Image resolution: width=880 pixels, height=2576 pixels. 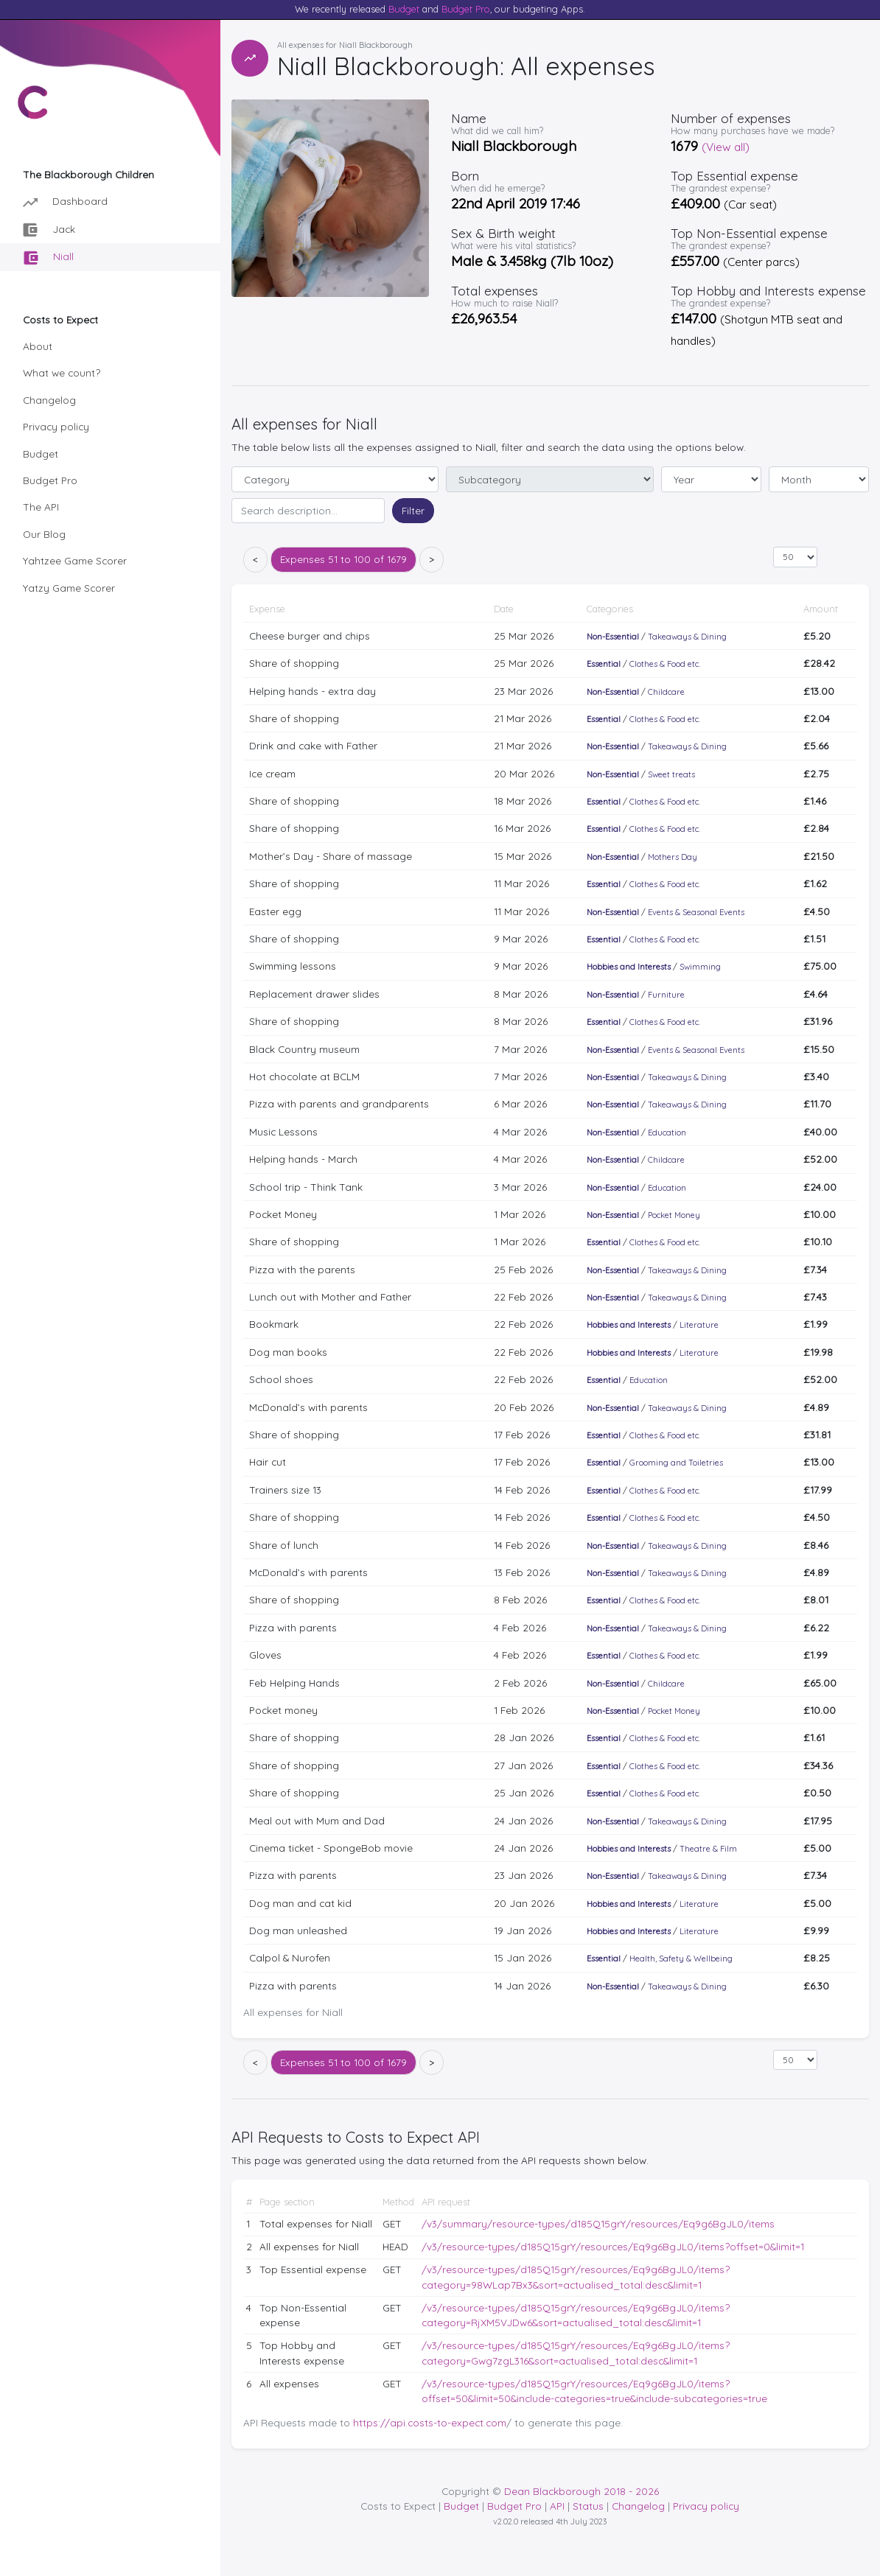 What do you see at coordinates (708, 1849) in the screenshot?
I see `Theatre & Film` at bounding box center [708, 1849].